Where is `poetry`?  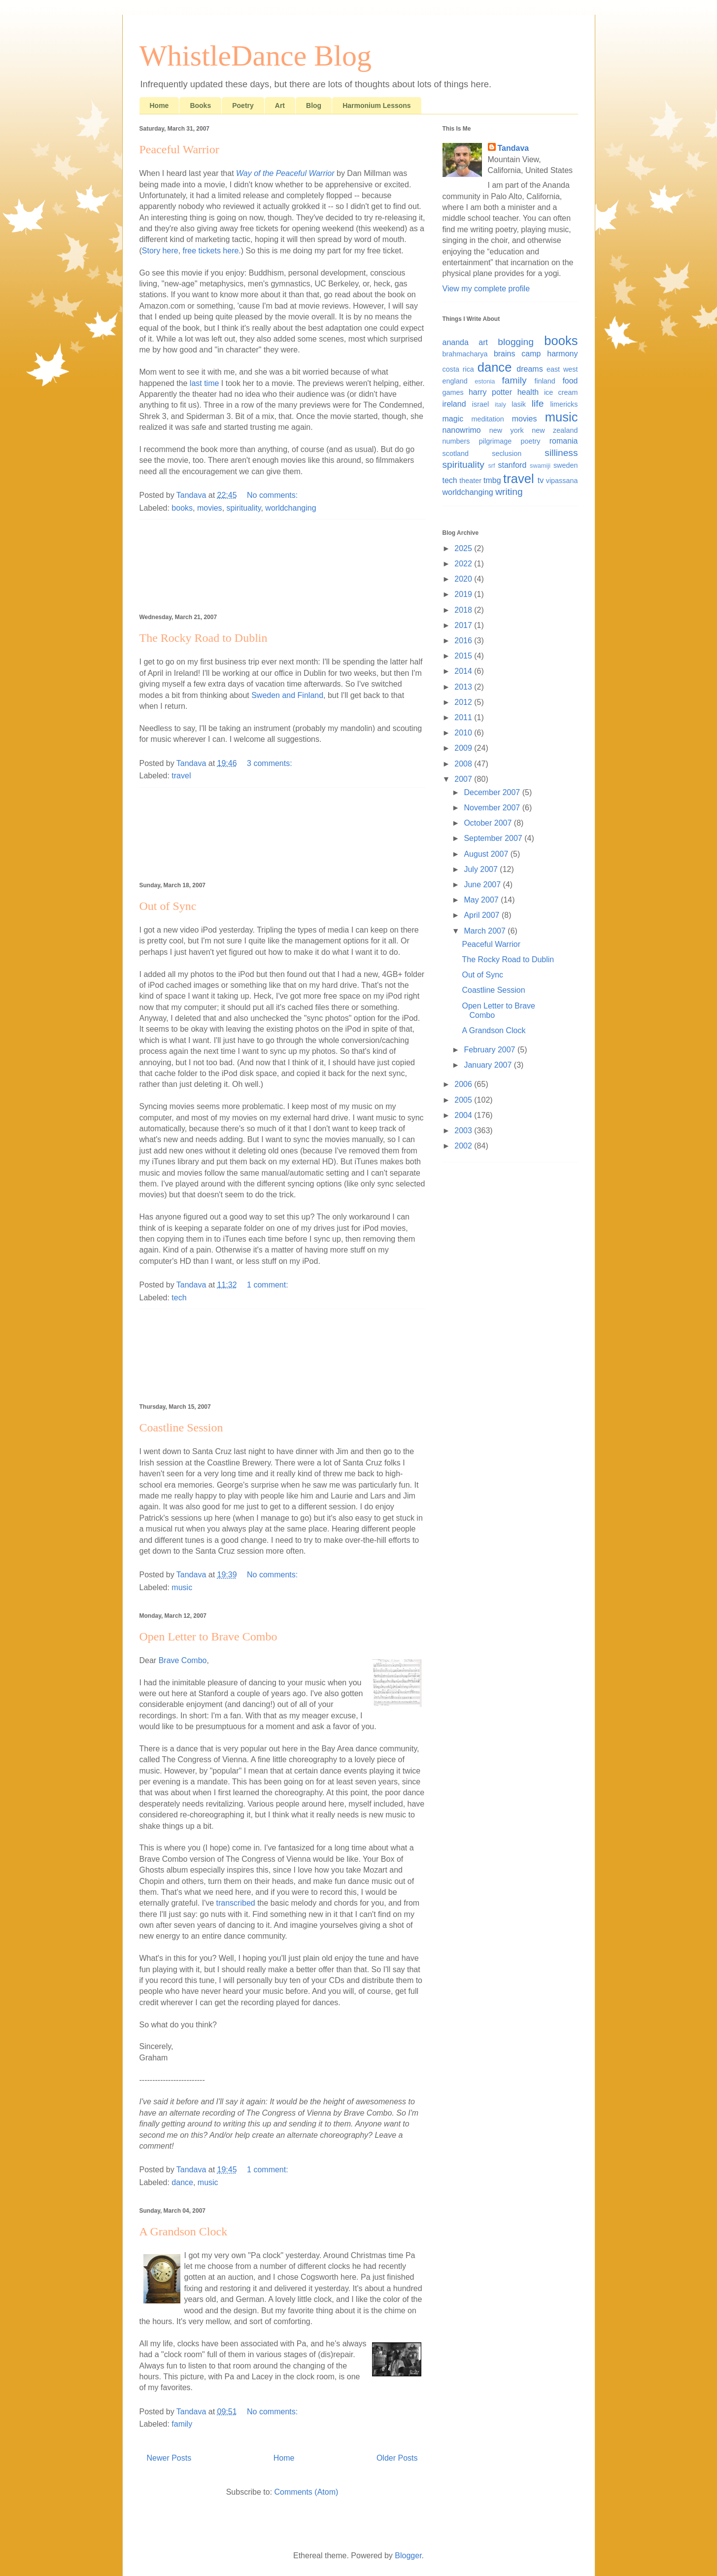
poetry is located at coordinates (530, 441).